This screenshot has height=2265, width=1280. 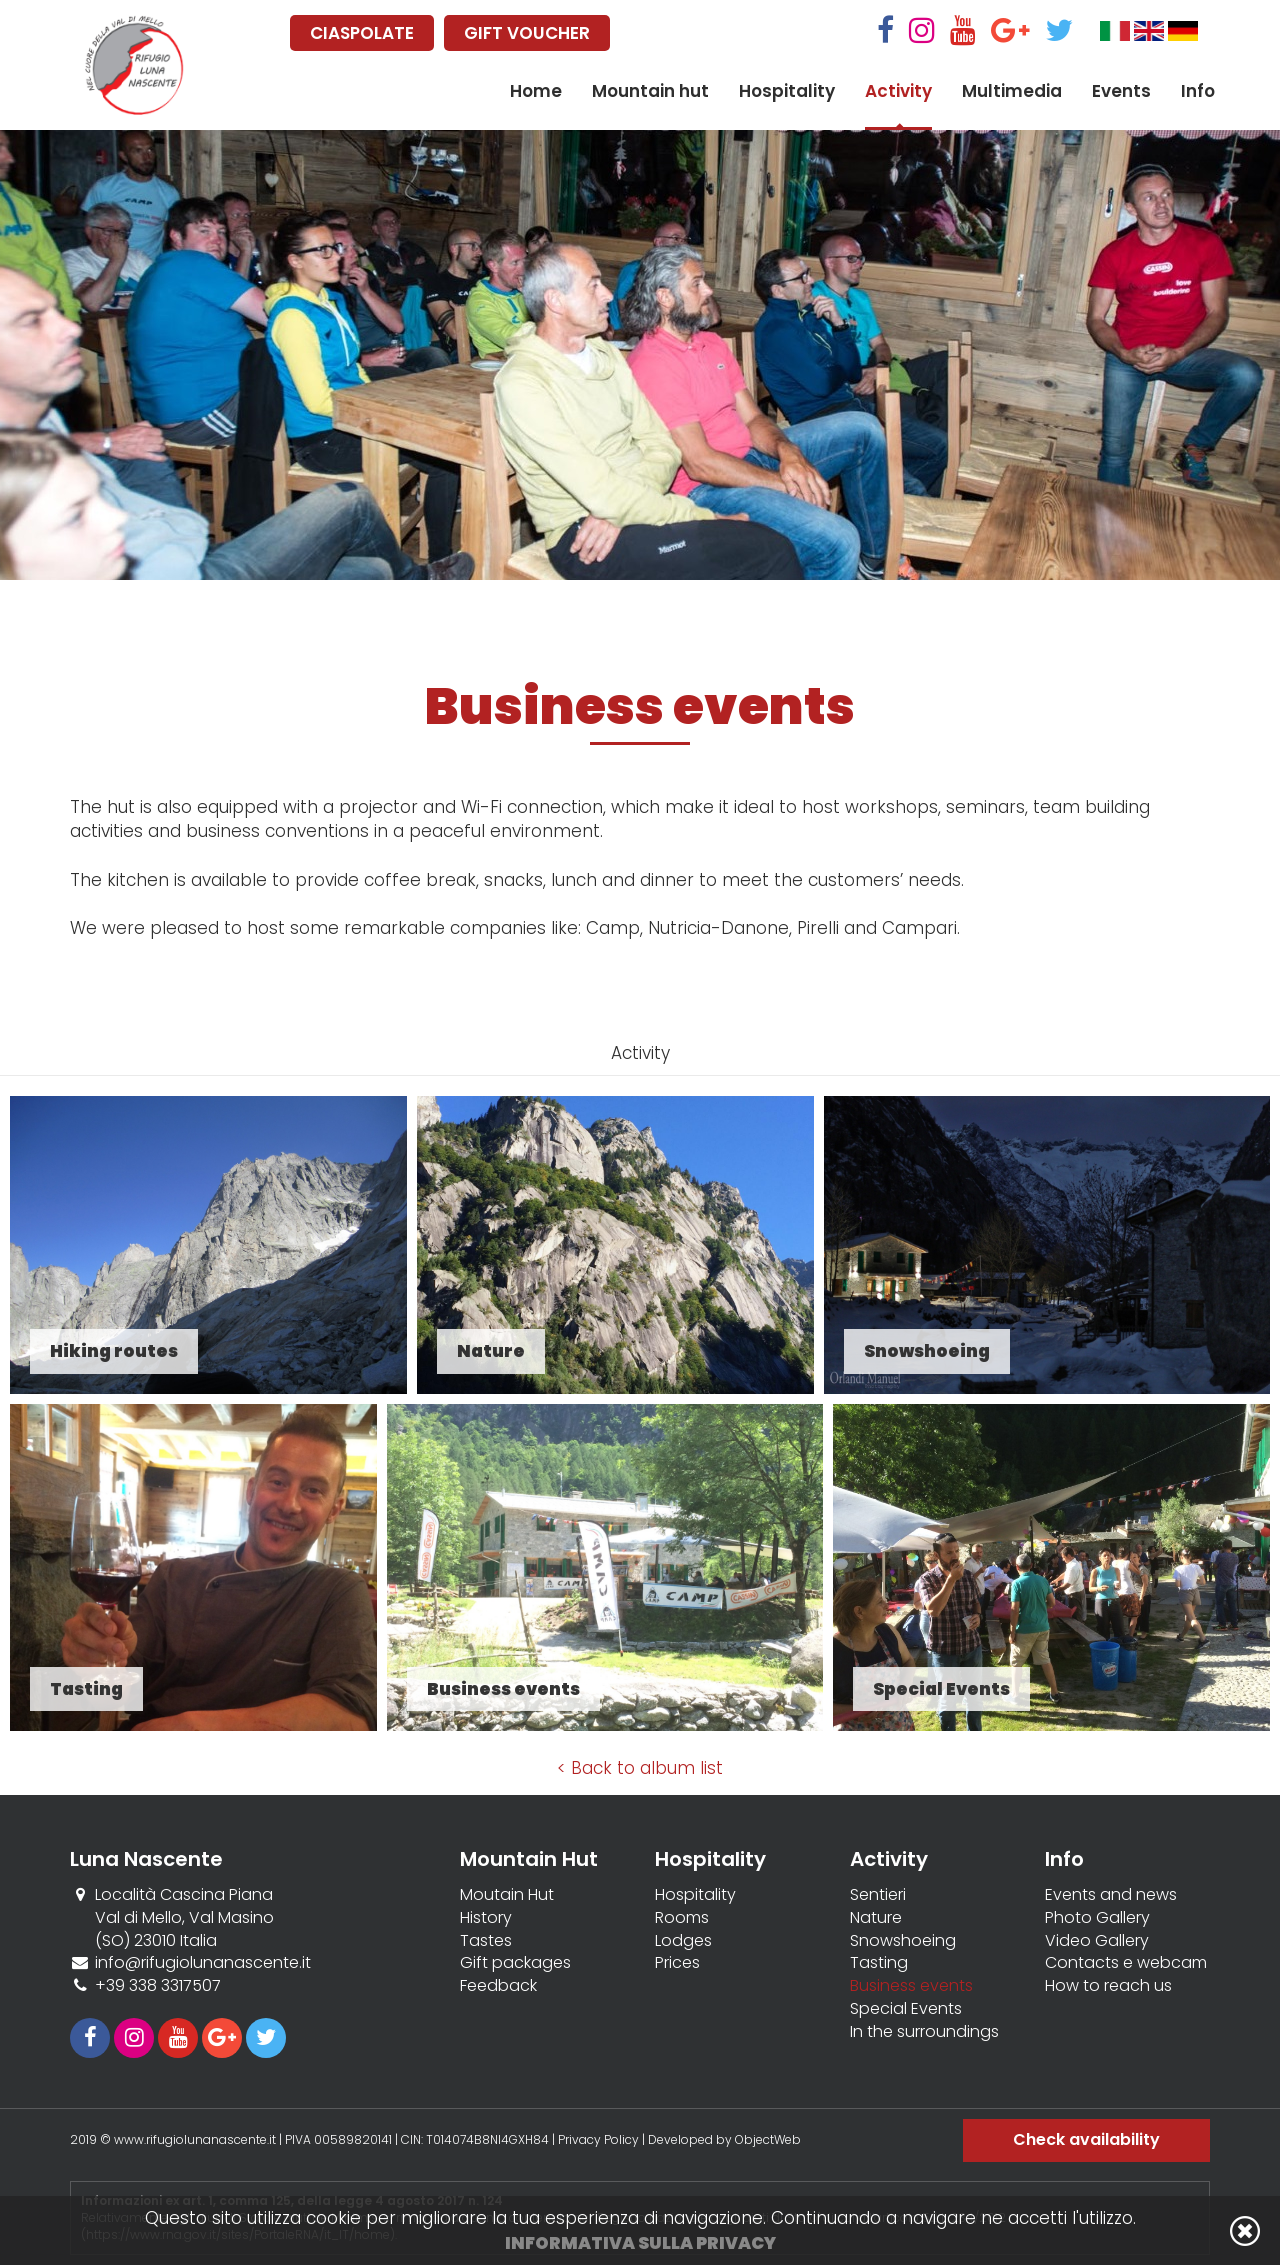 What do you see at coordinates (1198, 91) in the screenshot?
I see `Info` at bounding box center [1198, 91].